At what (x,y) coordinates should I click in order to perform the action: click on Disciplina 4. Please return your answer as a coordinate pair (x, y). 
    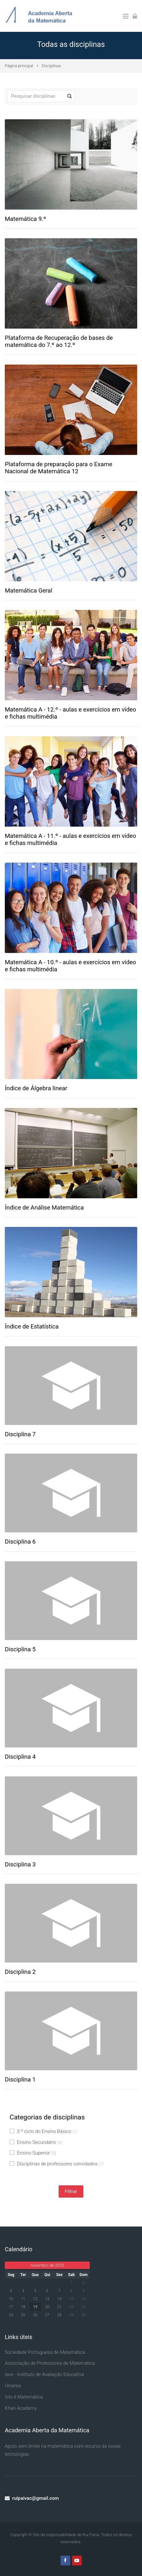
    Looking at the image, I should click on (20, 1756).